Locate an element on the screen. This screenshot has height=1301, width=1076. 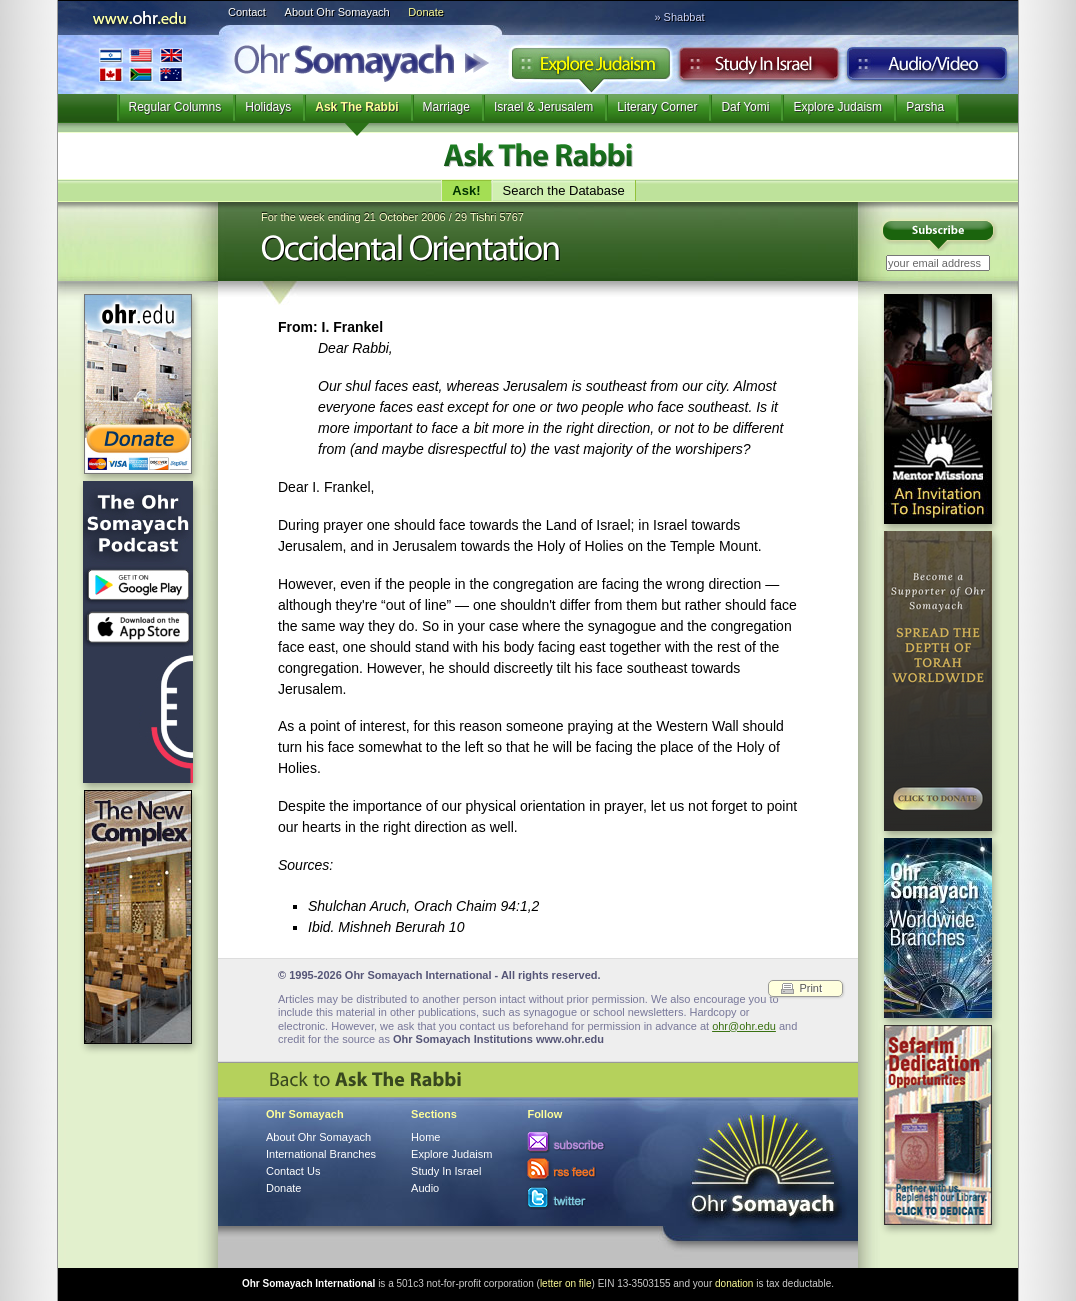
Israel & Jerusalem is located at coordinates (543, 107).